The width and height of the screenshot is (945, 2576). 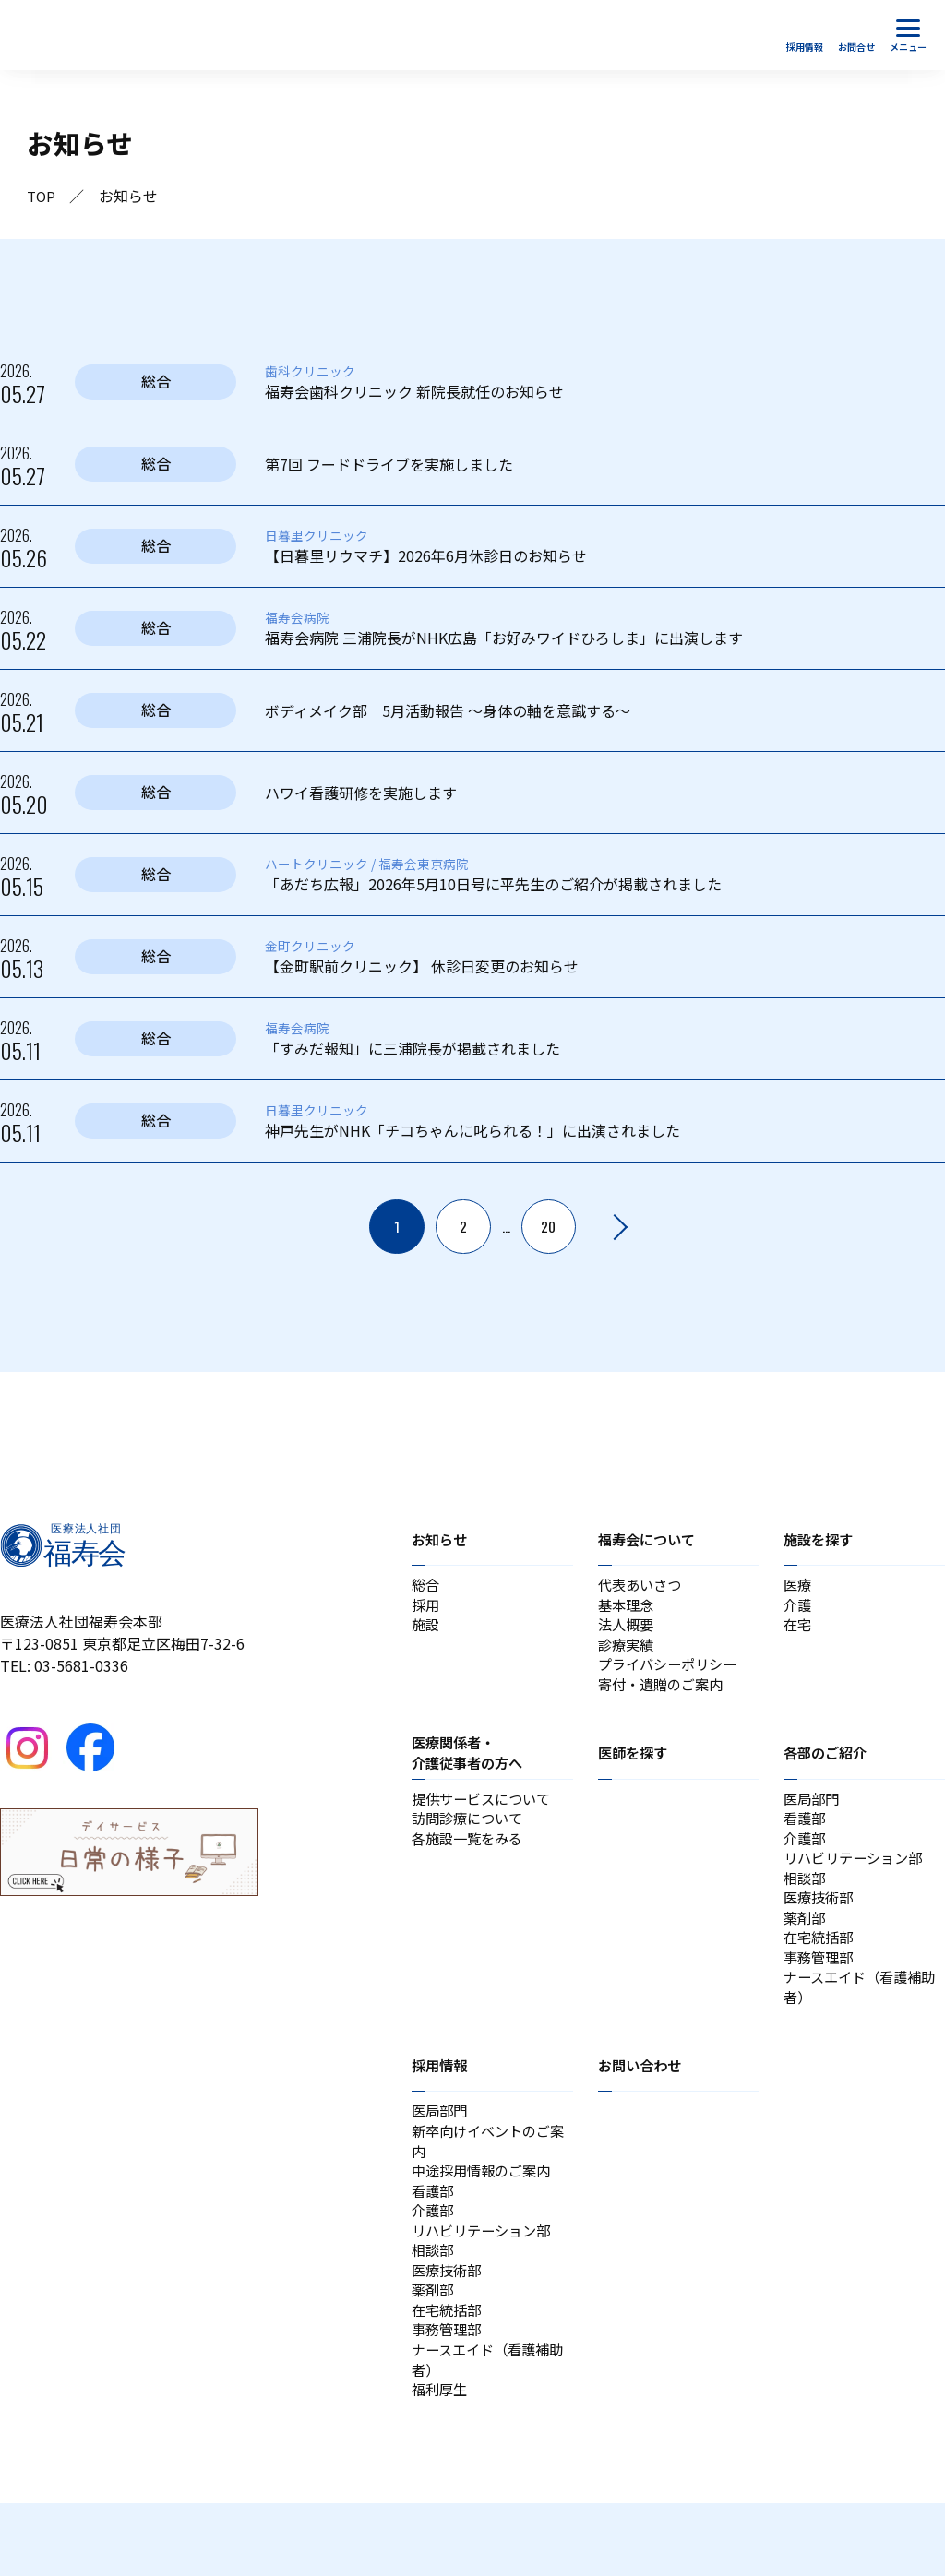 What do you see at coordinates (820, 1925) in the screenshot?
I see `医療技術部` at bounding box center [820, 1925].